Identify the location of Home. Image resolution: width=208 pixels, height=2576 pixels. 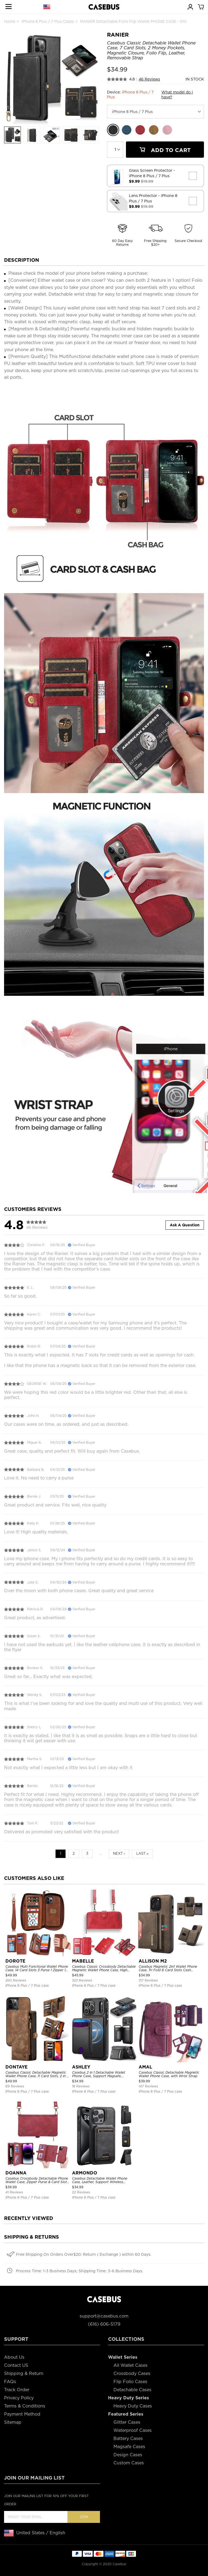
(9, 21).